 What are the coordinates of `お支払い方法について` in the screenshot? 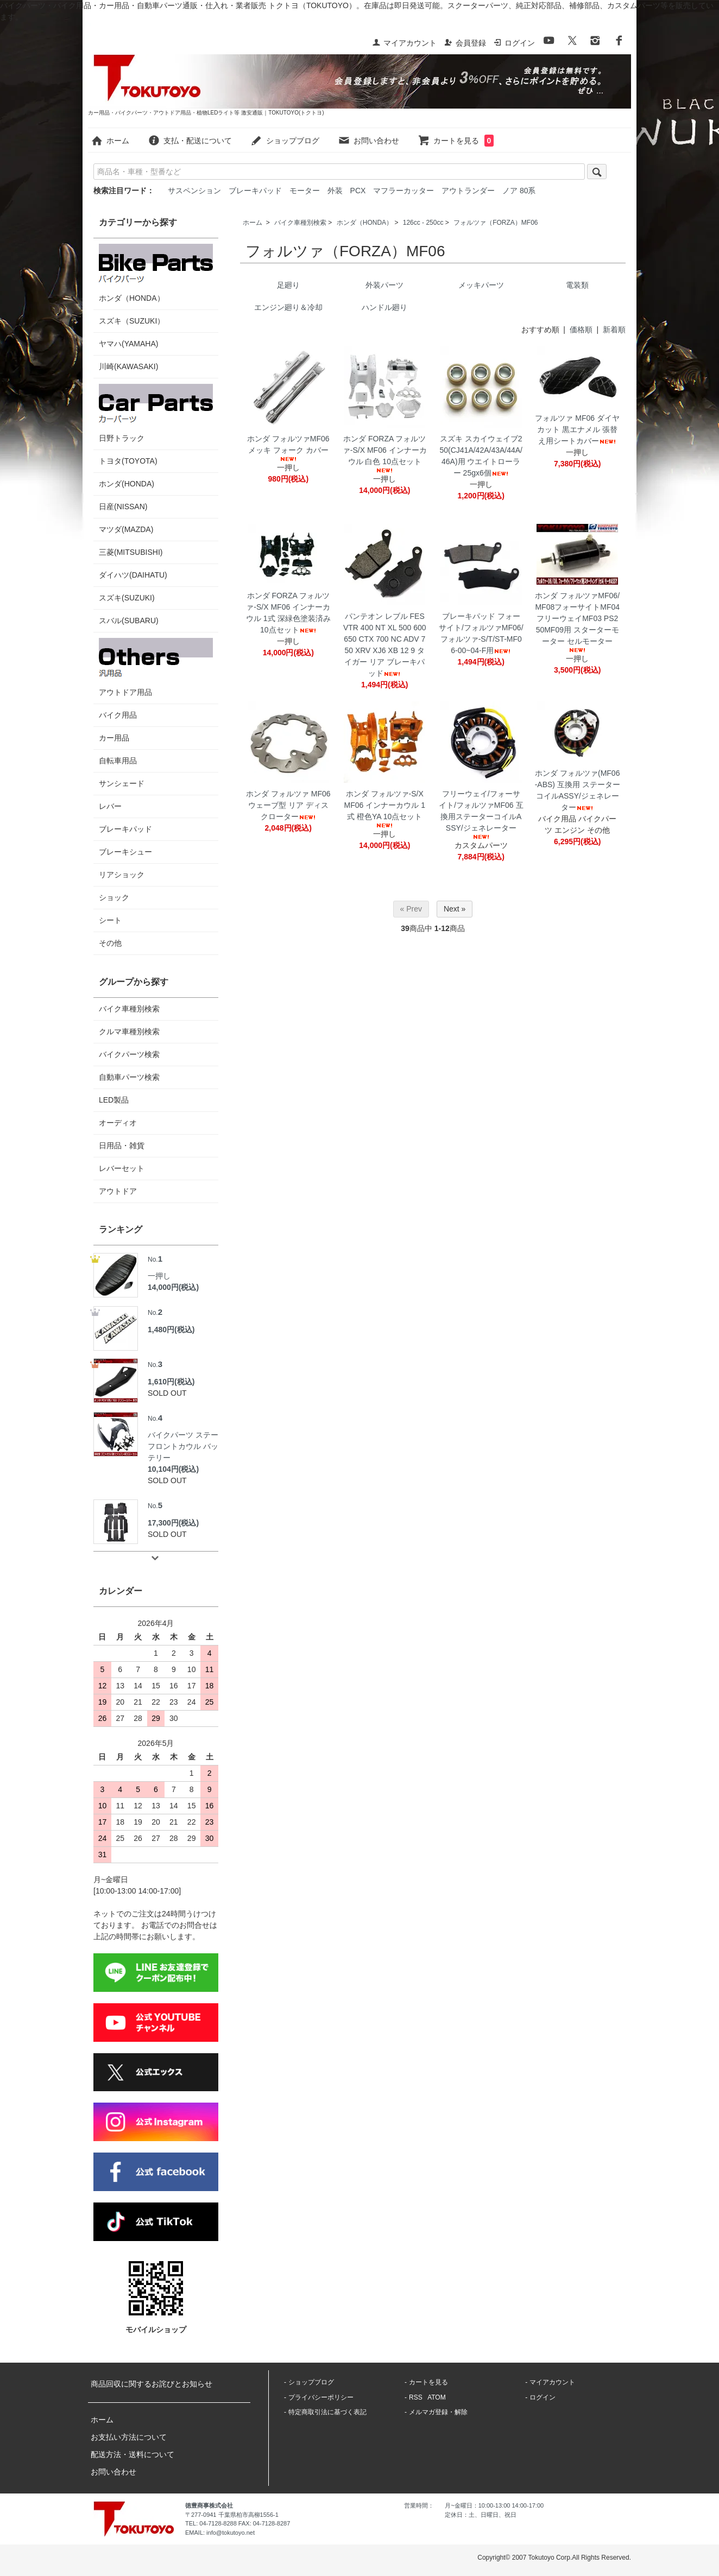 It's located at (129, 2437).